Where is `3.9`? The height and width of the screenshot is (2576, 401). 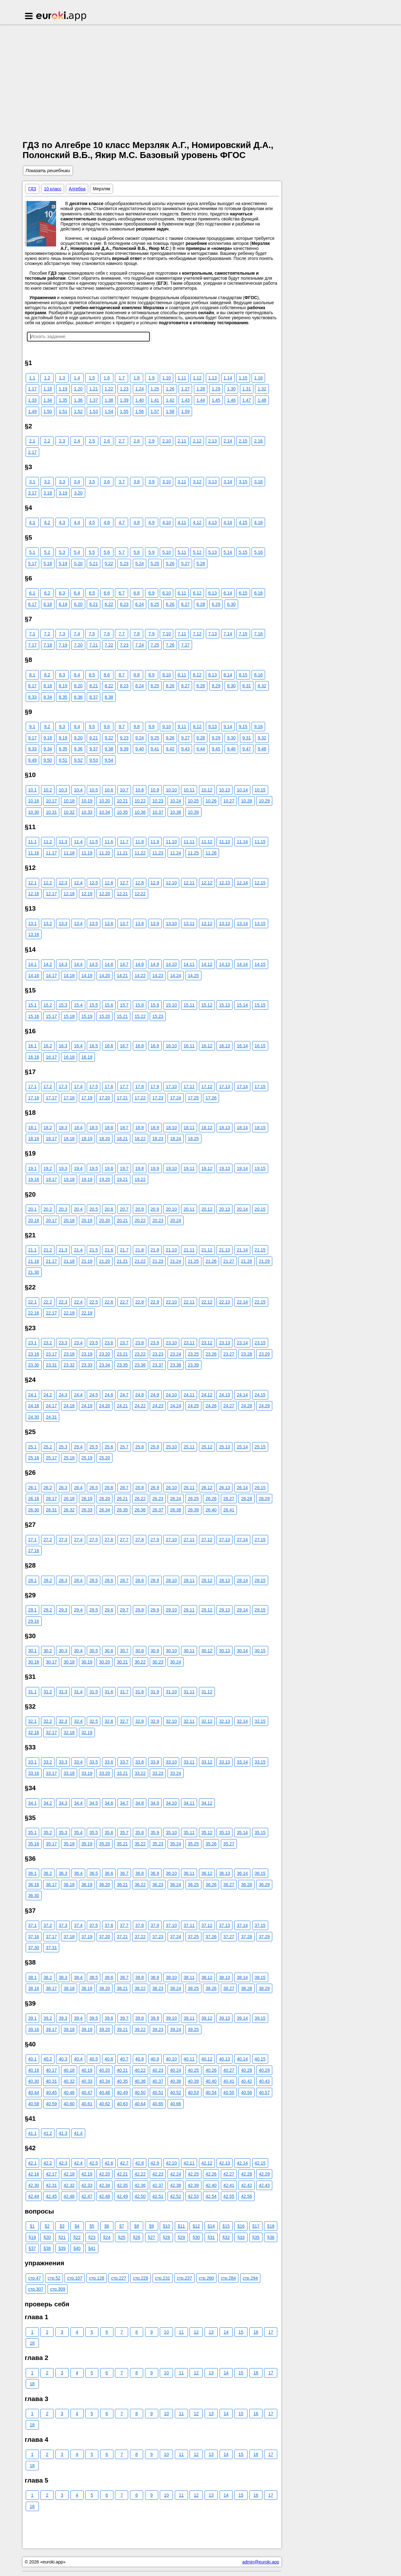
3.9 is located at coordinates (151, 481).